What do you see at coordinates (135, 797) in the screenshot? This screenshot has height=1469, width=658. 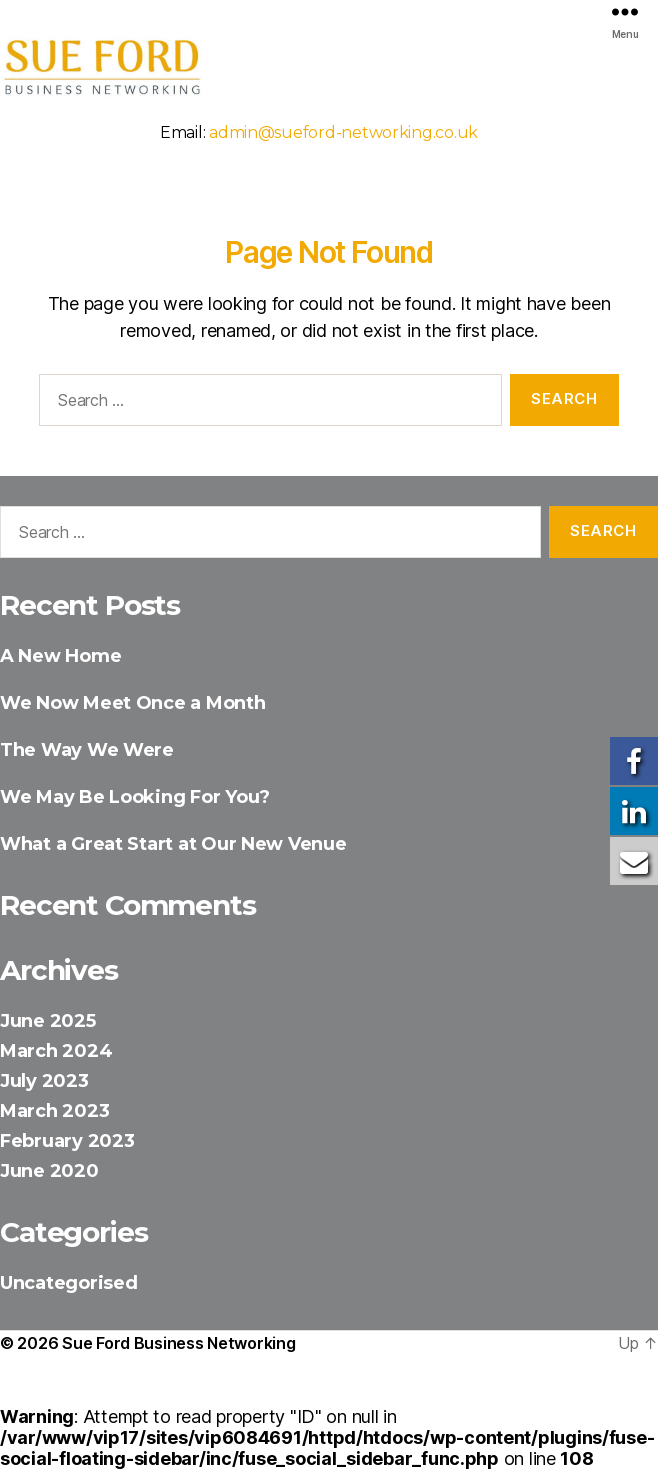 I see `We May Be Looking For You?` at bounding box center [135, 797].